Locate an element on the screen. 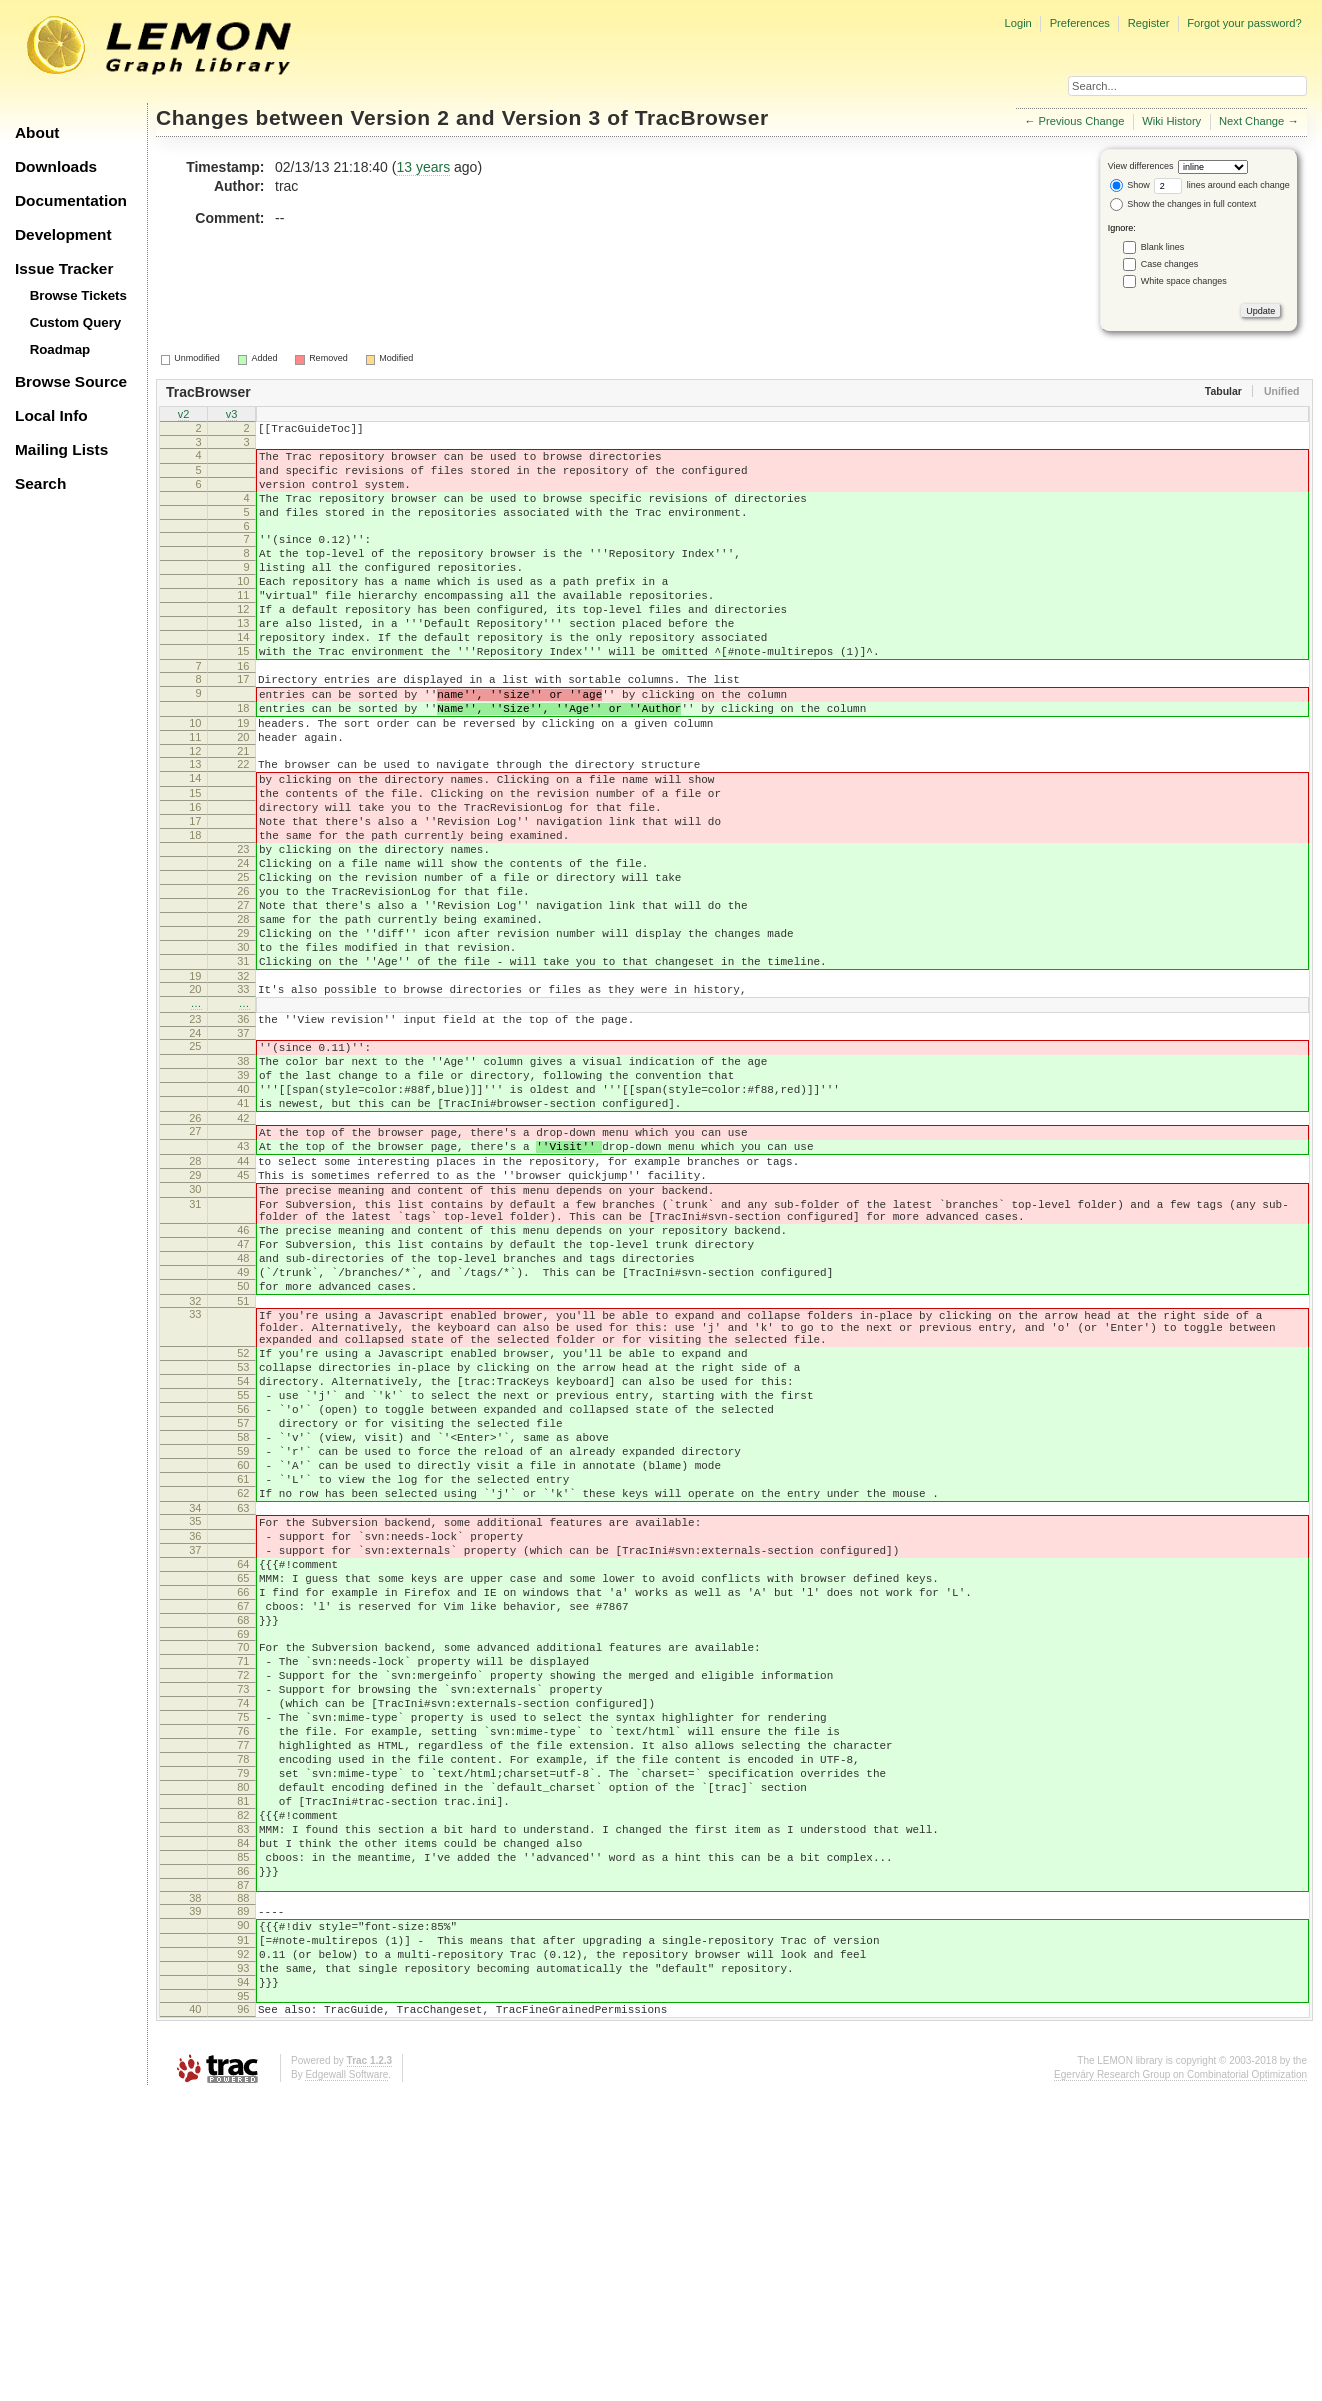  Egerváry Research Group on Combinatorial Optimization is located at coordinates (1180, 2380).